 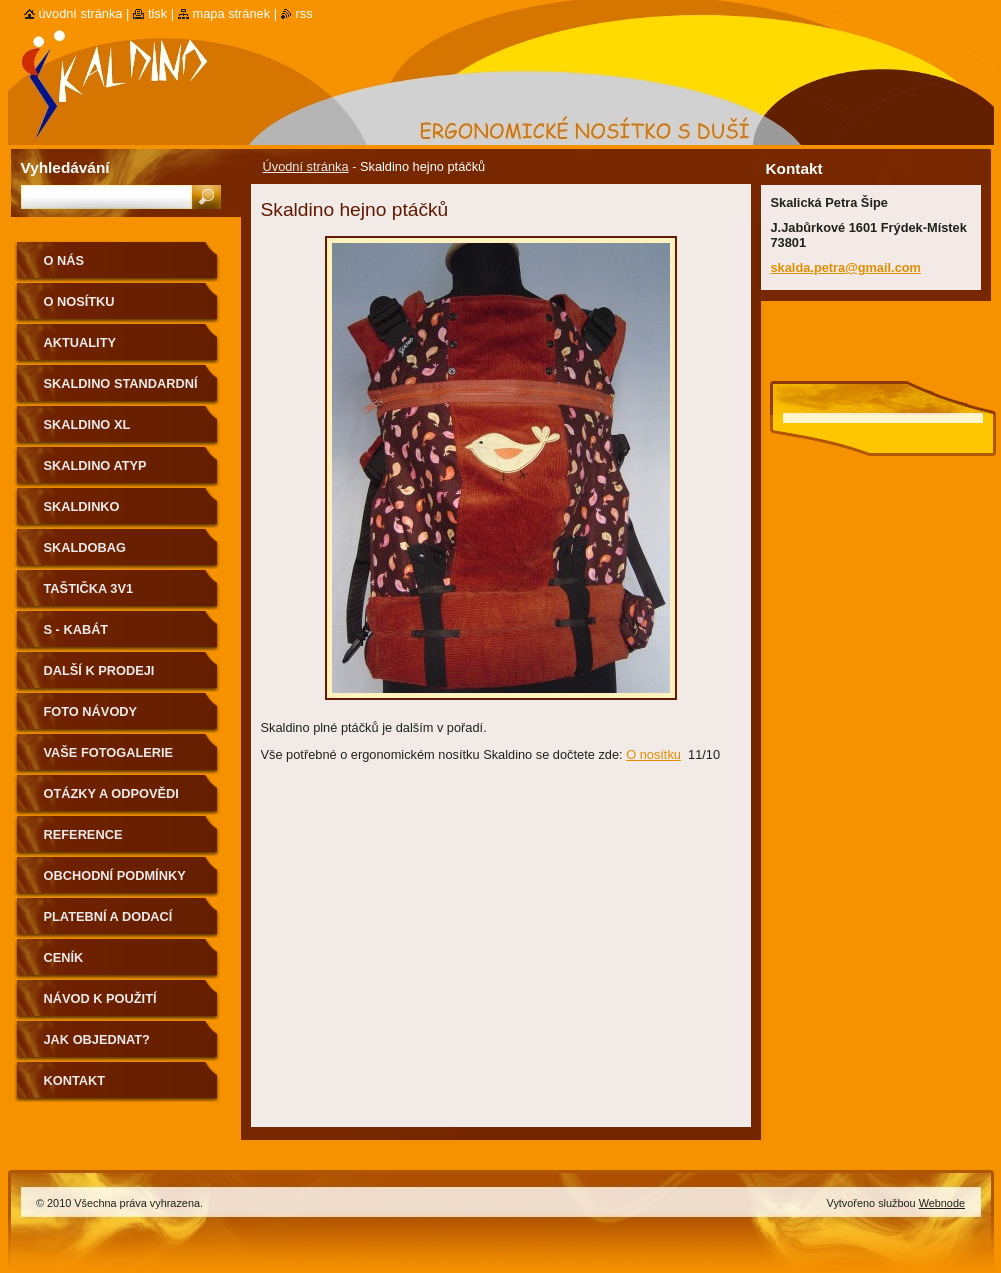 What do you see at coordinates (121, 390) in the screenshot?
I see `Skaldino standardní velikost` at bounding box center [121, 390].